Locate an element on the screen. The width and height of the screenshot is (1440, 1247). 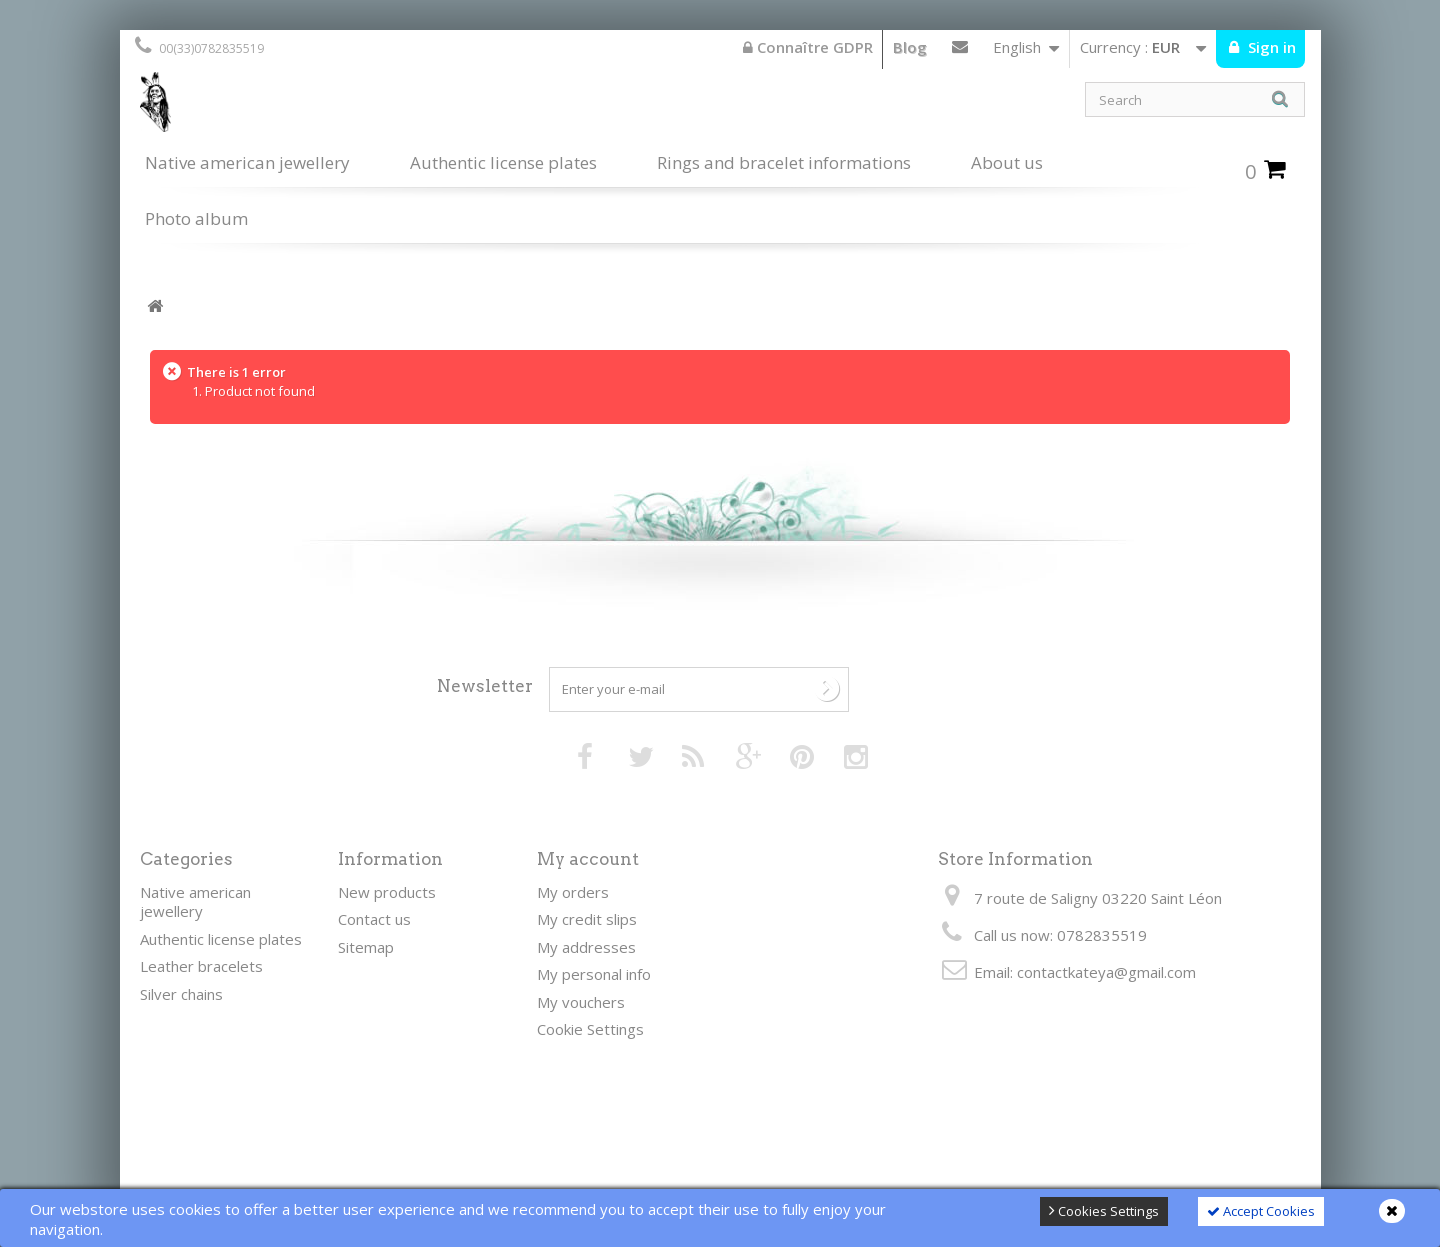
contactkateya@gmail.com is located at coordinates (1106, 972).